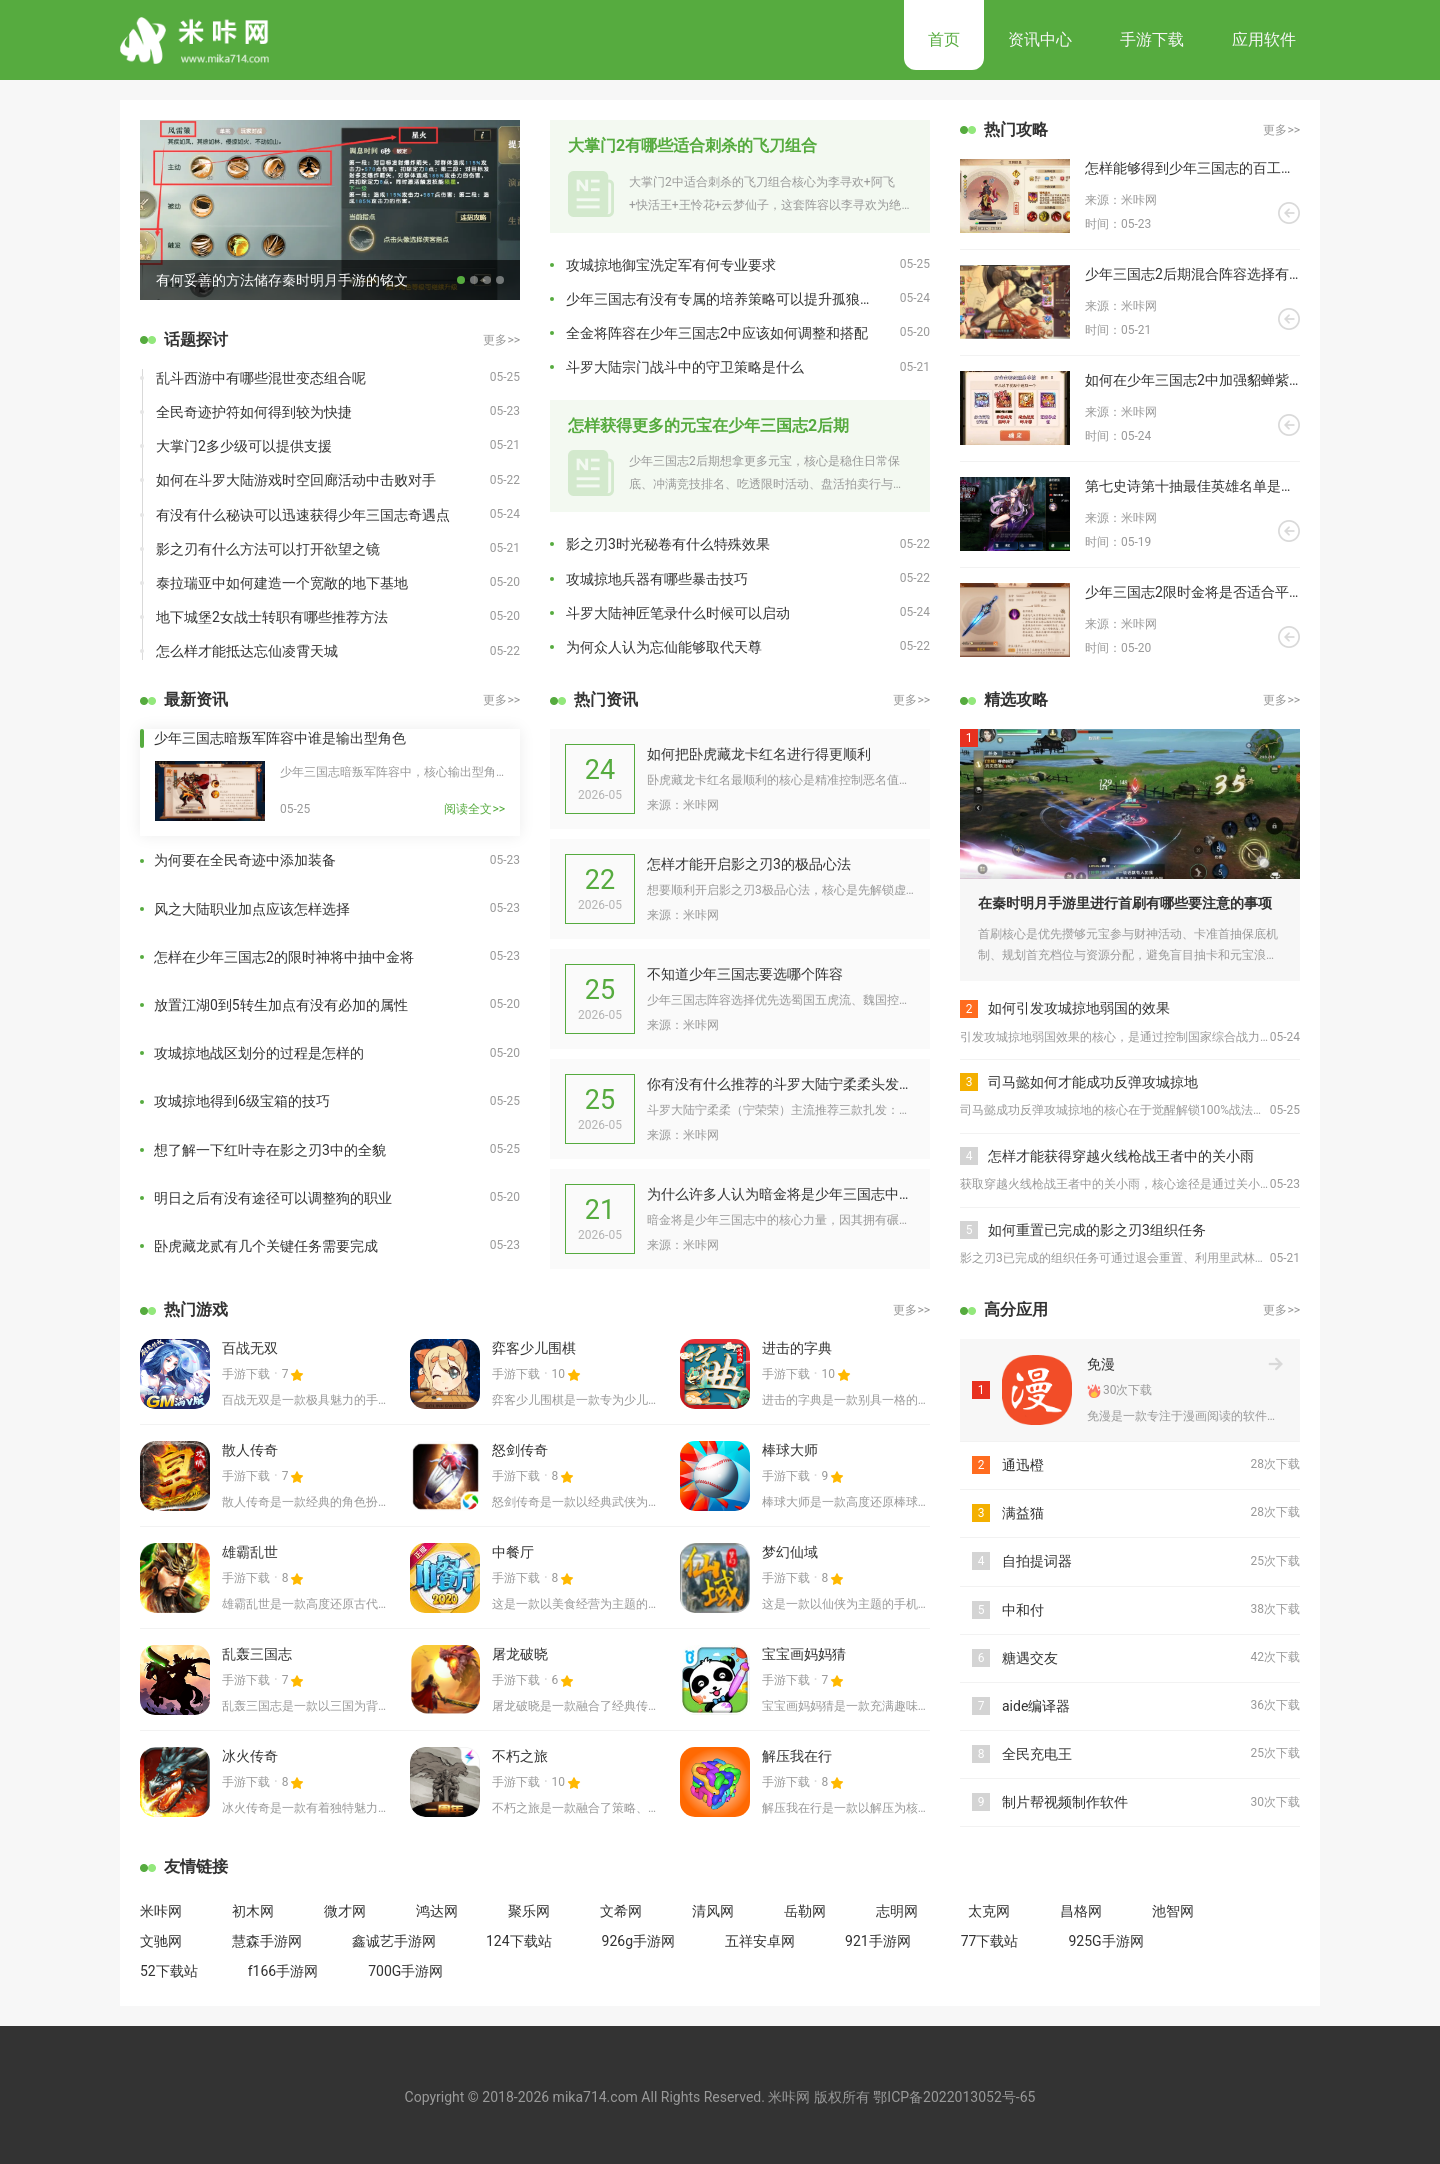 The image size is (1440, 2164). What do you see at coordinates (1192, 592) in the screenshot?
I see `少年三国志2限时金将是否适合平民玩耍` at bounding box center [1192, 592].